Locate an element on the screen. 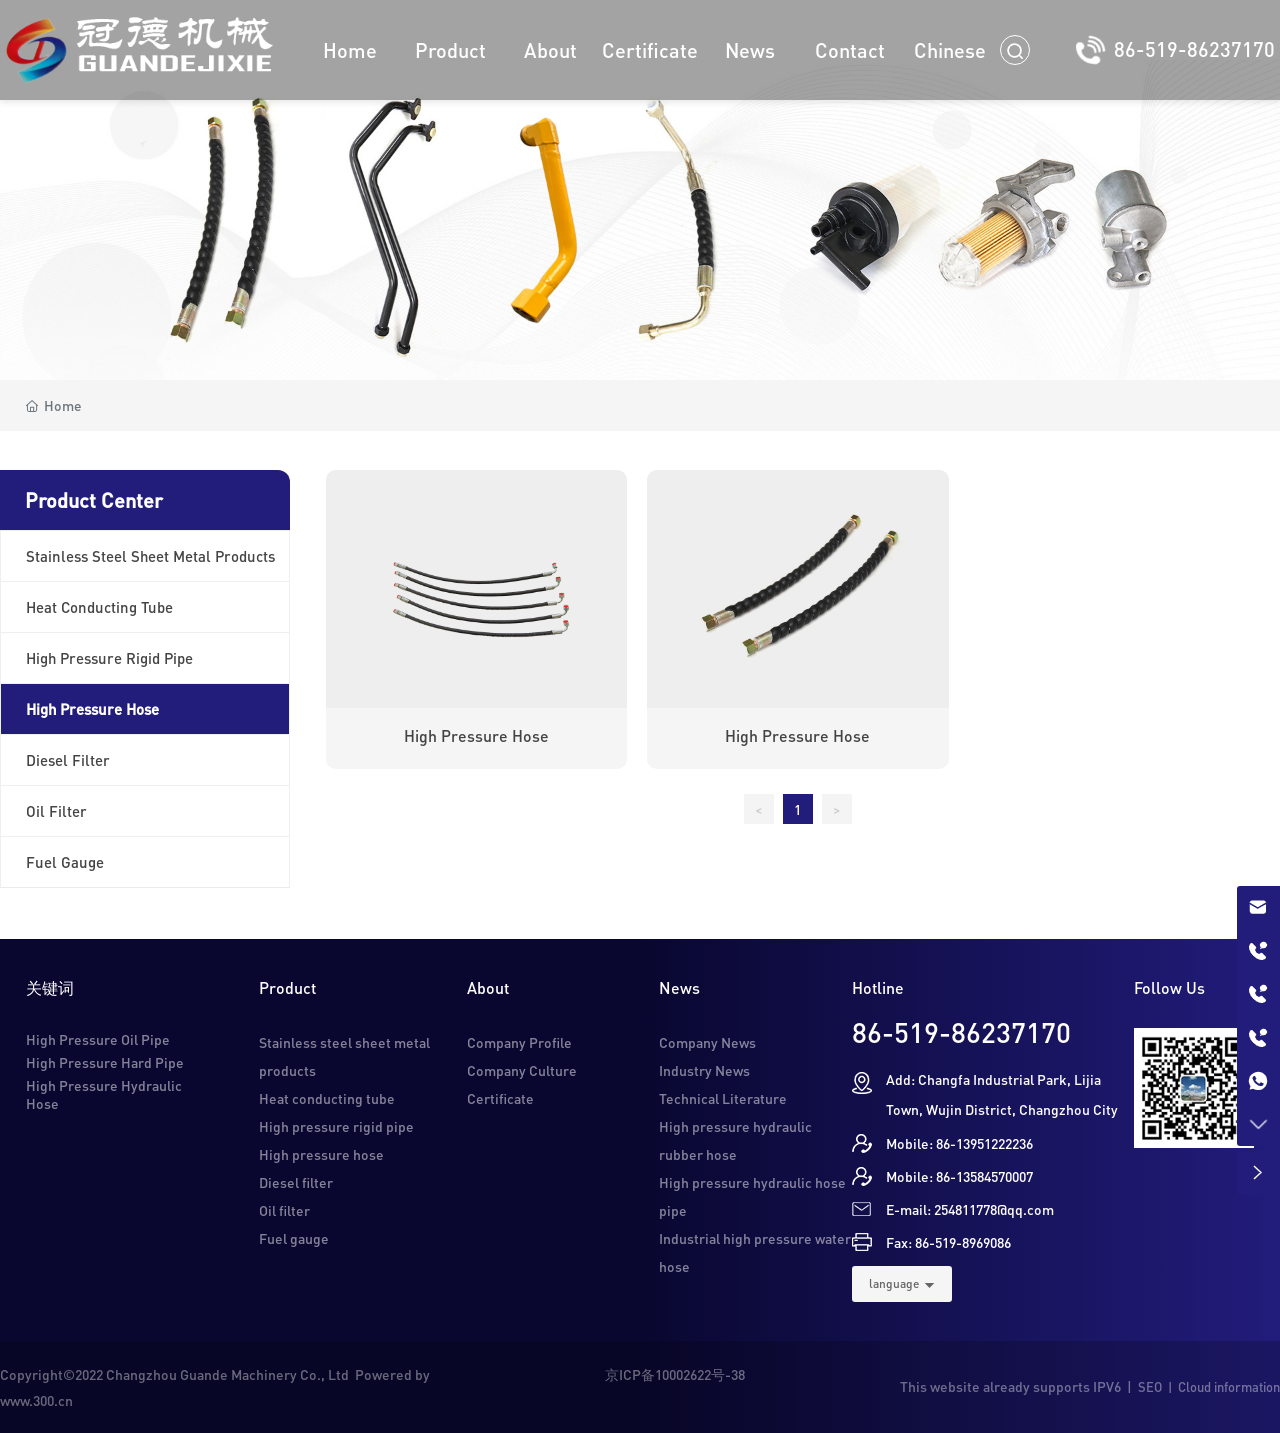 This screenshot has width=1280, height=1433. Cloud information is located at coordinates (1229, 1386).